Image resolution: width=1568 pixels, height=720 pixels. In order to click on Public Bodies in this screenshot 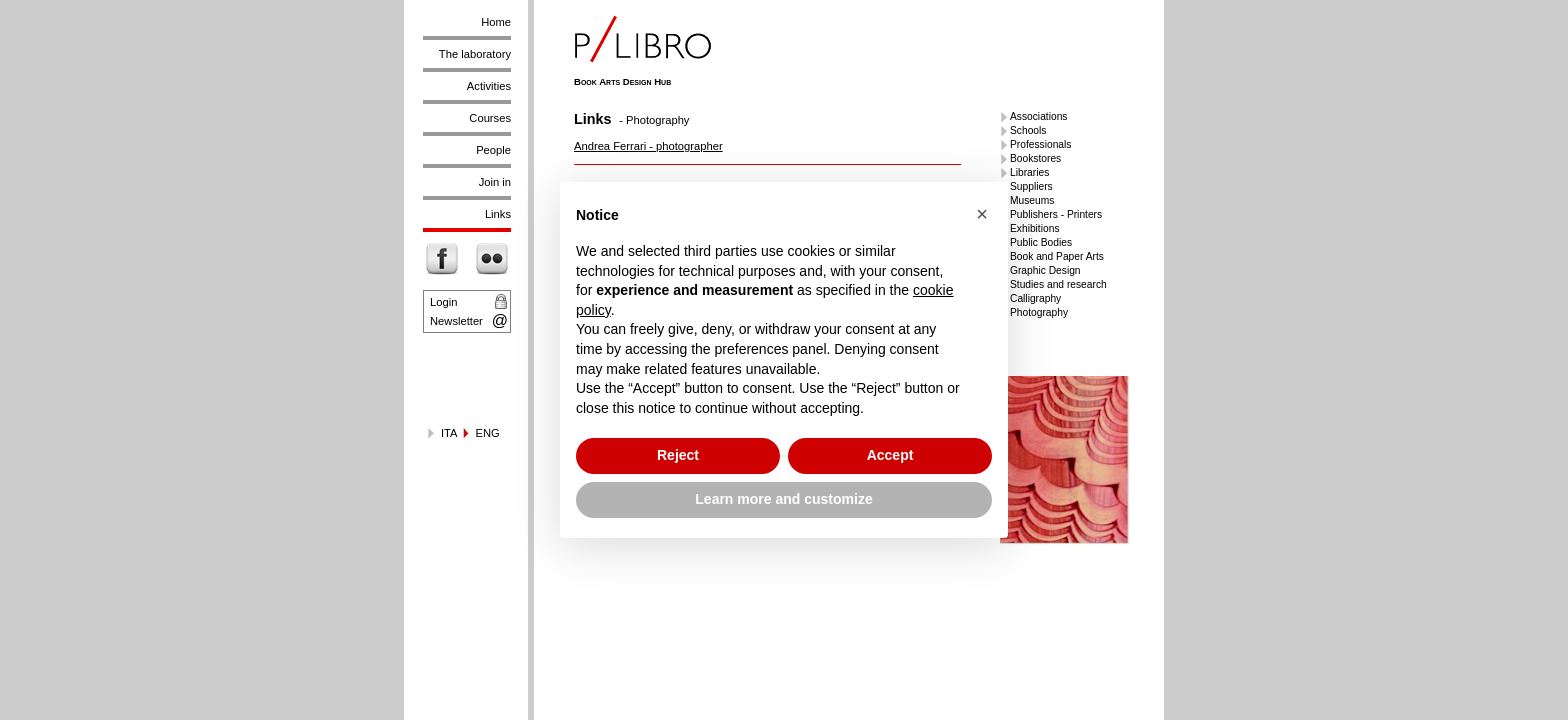, I will do `click(1041, 242)`.